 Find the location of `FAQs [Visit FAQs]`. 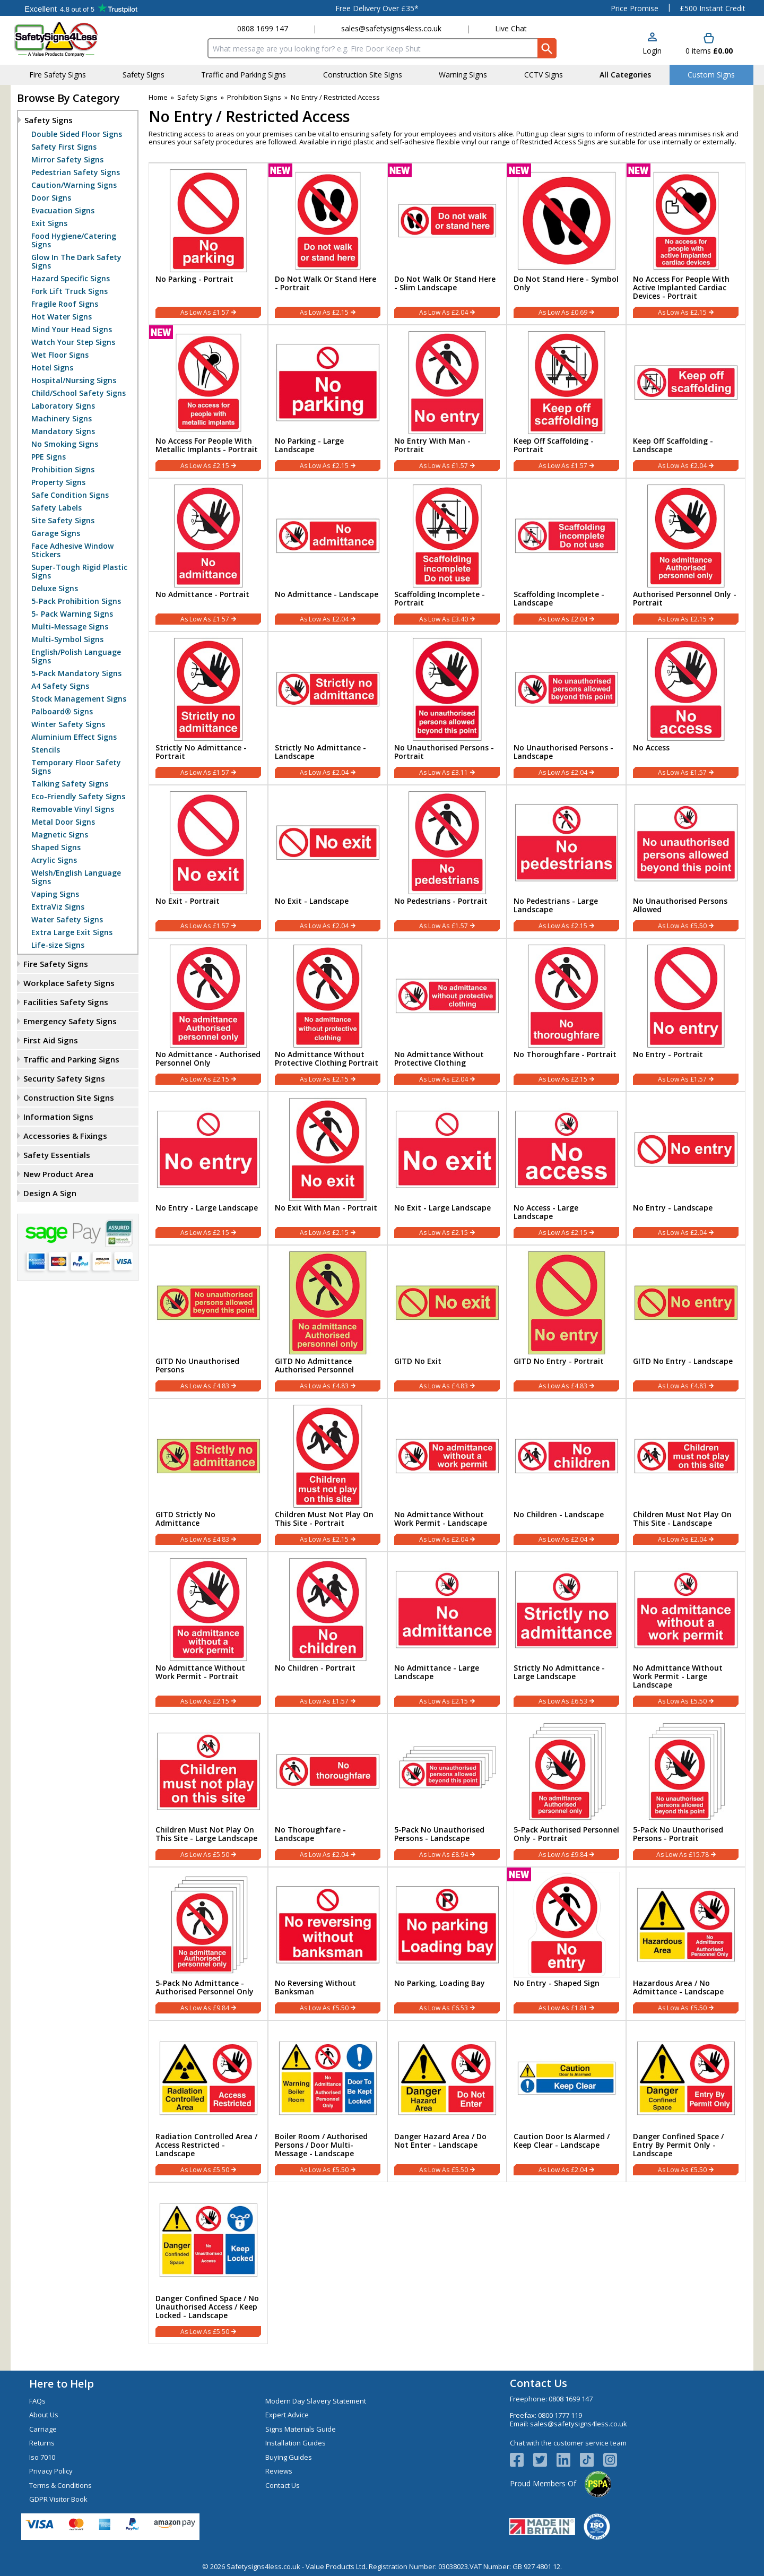

FAQs [Visit FAQs] is located at coordinates (37, 2401).